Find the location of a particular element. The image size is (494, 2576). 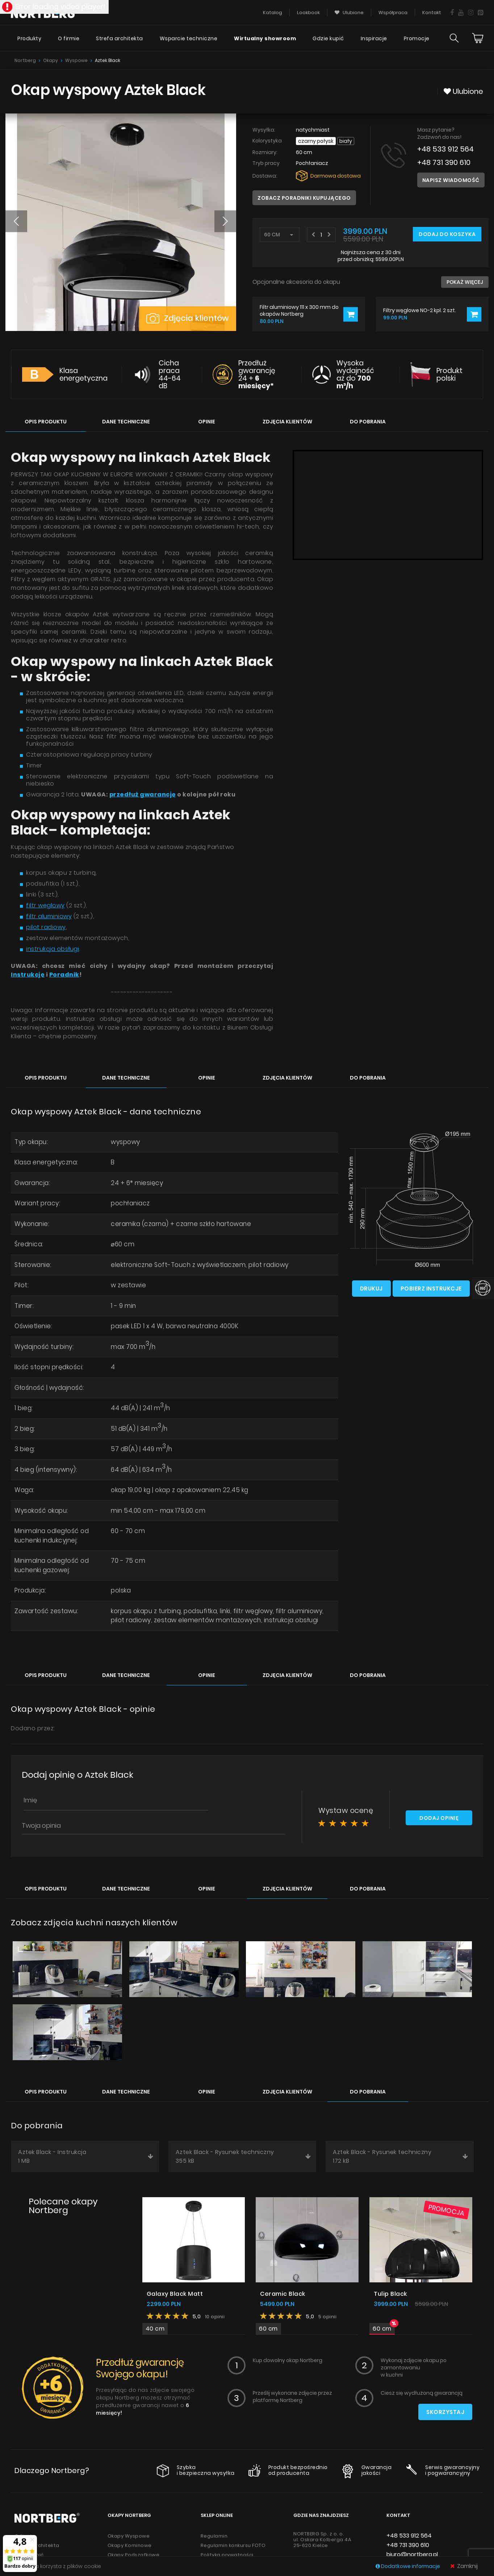

Wsparcie techniczne is located at coordinates (189, 38).